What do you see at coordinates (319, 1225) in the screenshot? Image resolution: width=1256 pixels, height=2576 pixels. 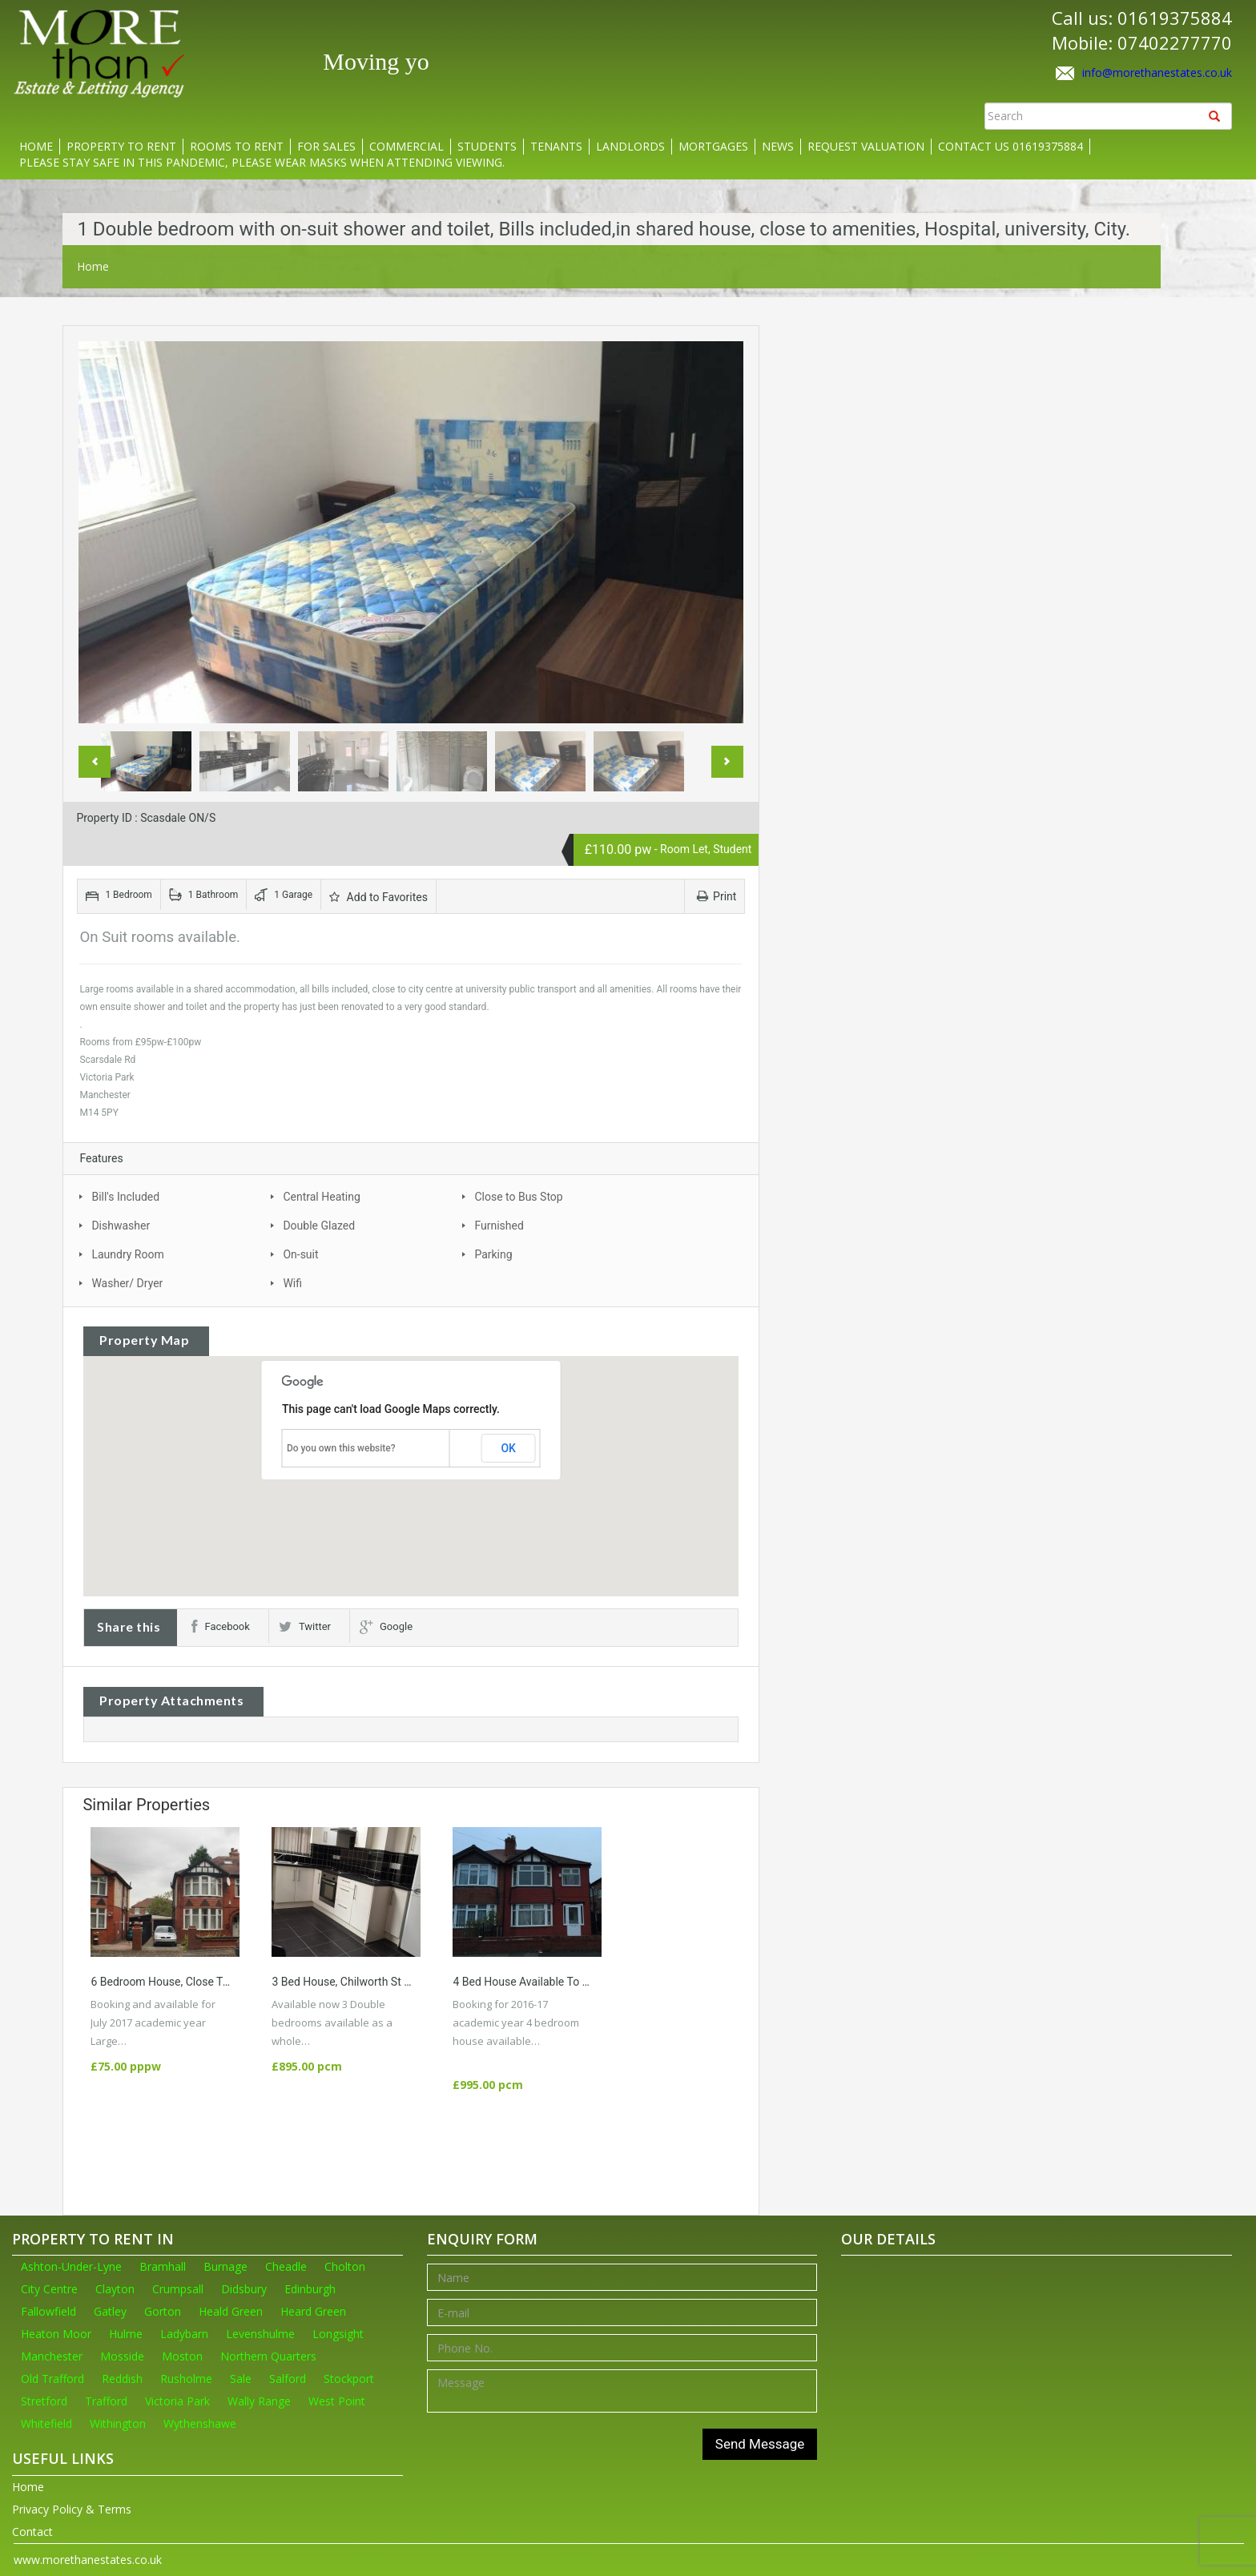 I see `Double Glazed` at bounding box center [319, 1225].